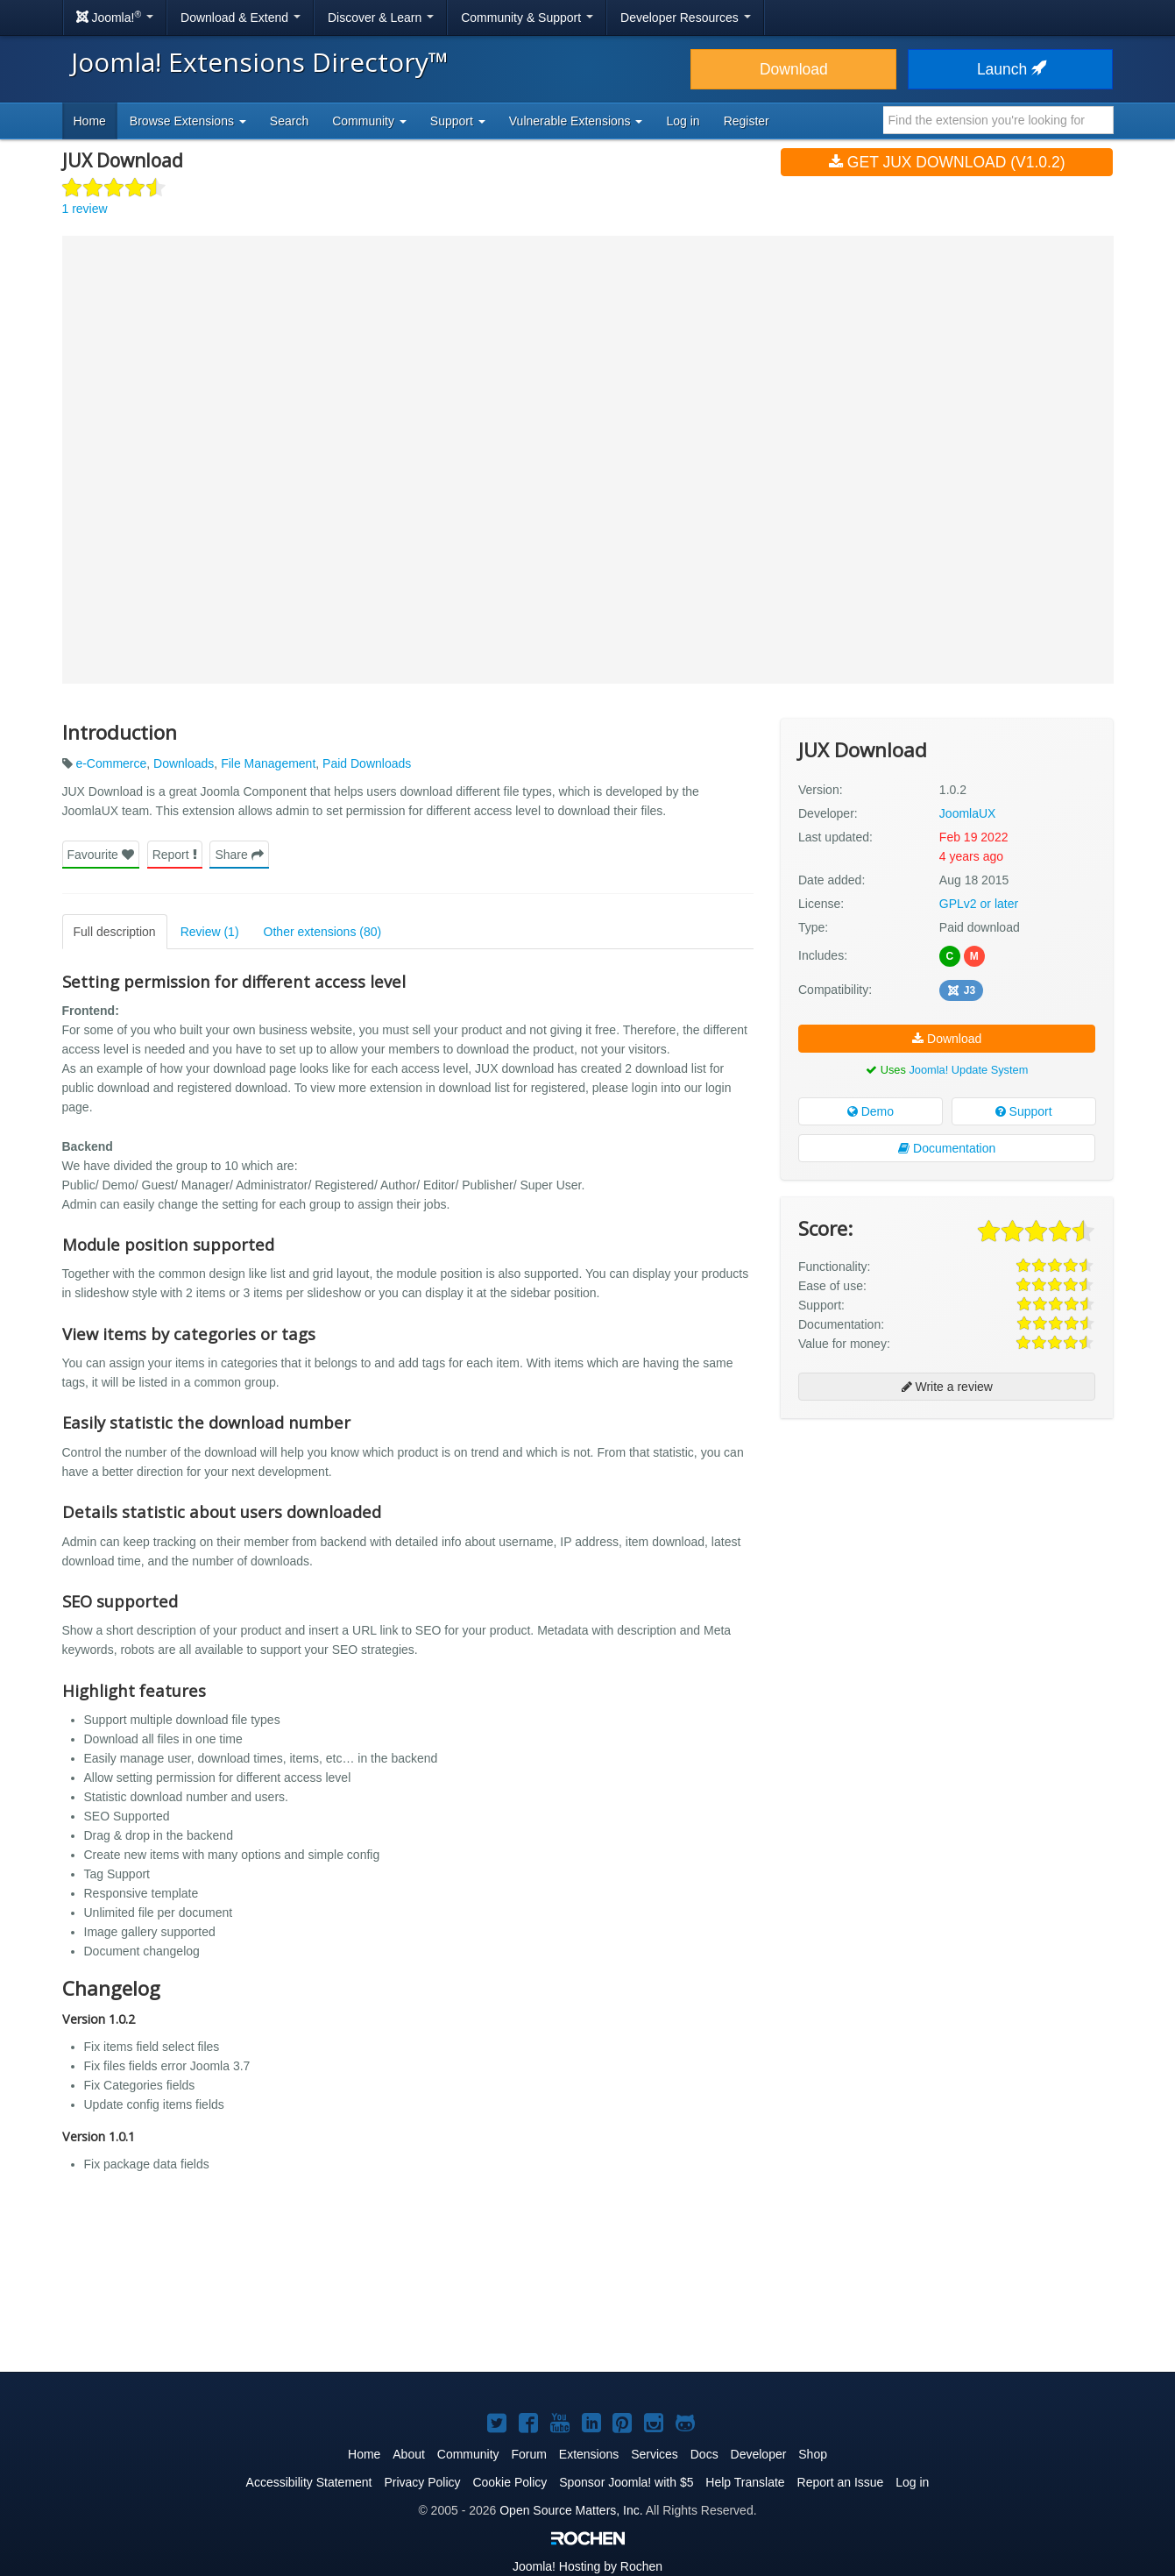 This screenshot has width=1175, height=2576. Describe the element at coordinates (682, 121) in the screenshot. I see `Log in` at that location.